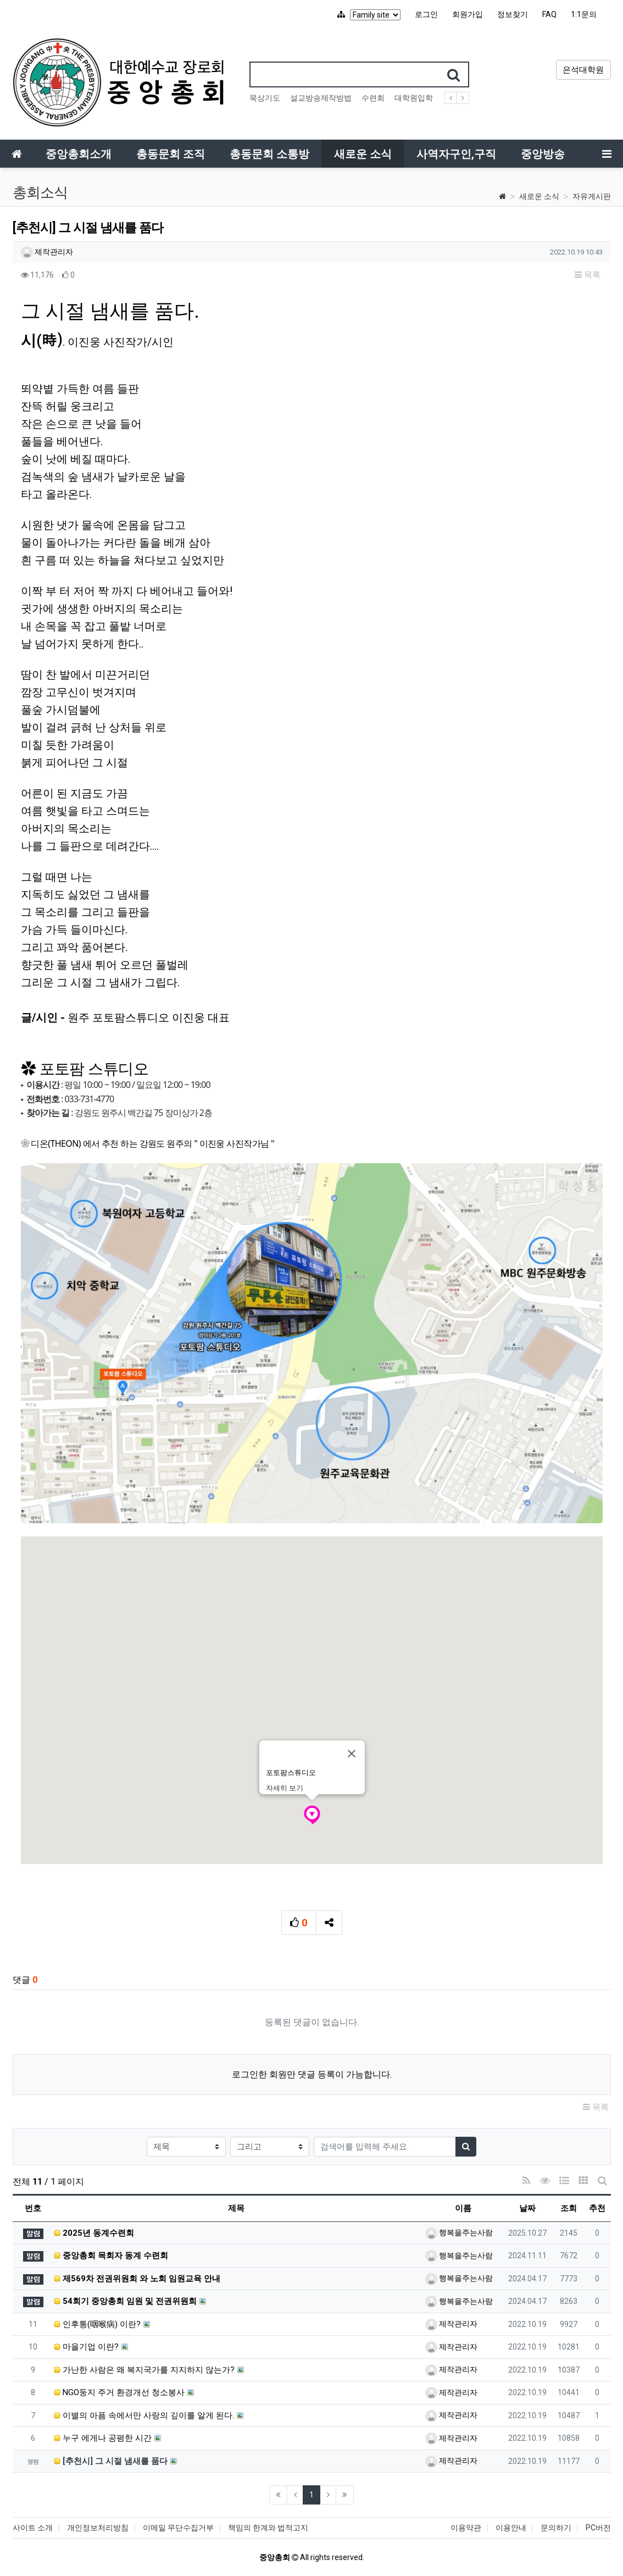 The image size is (623, 2576). I want to click on FAQ, so click(549, 14).